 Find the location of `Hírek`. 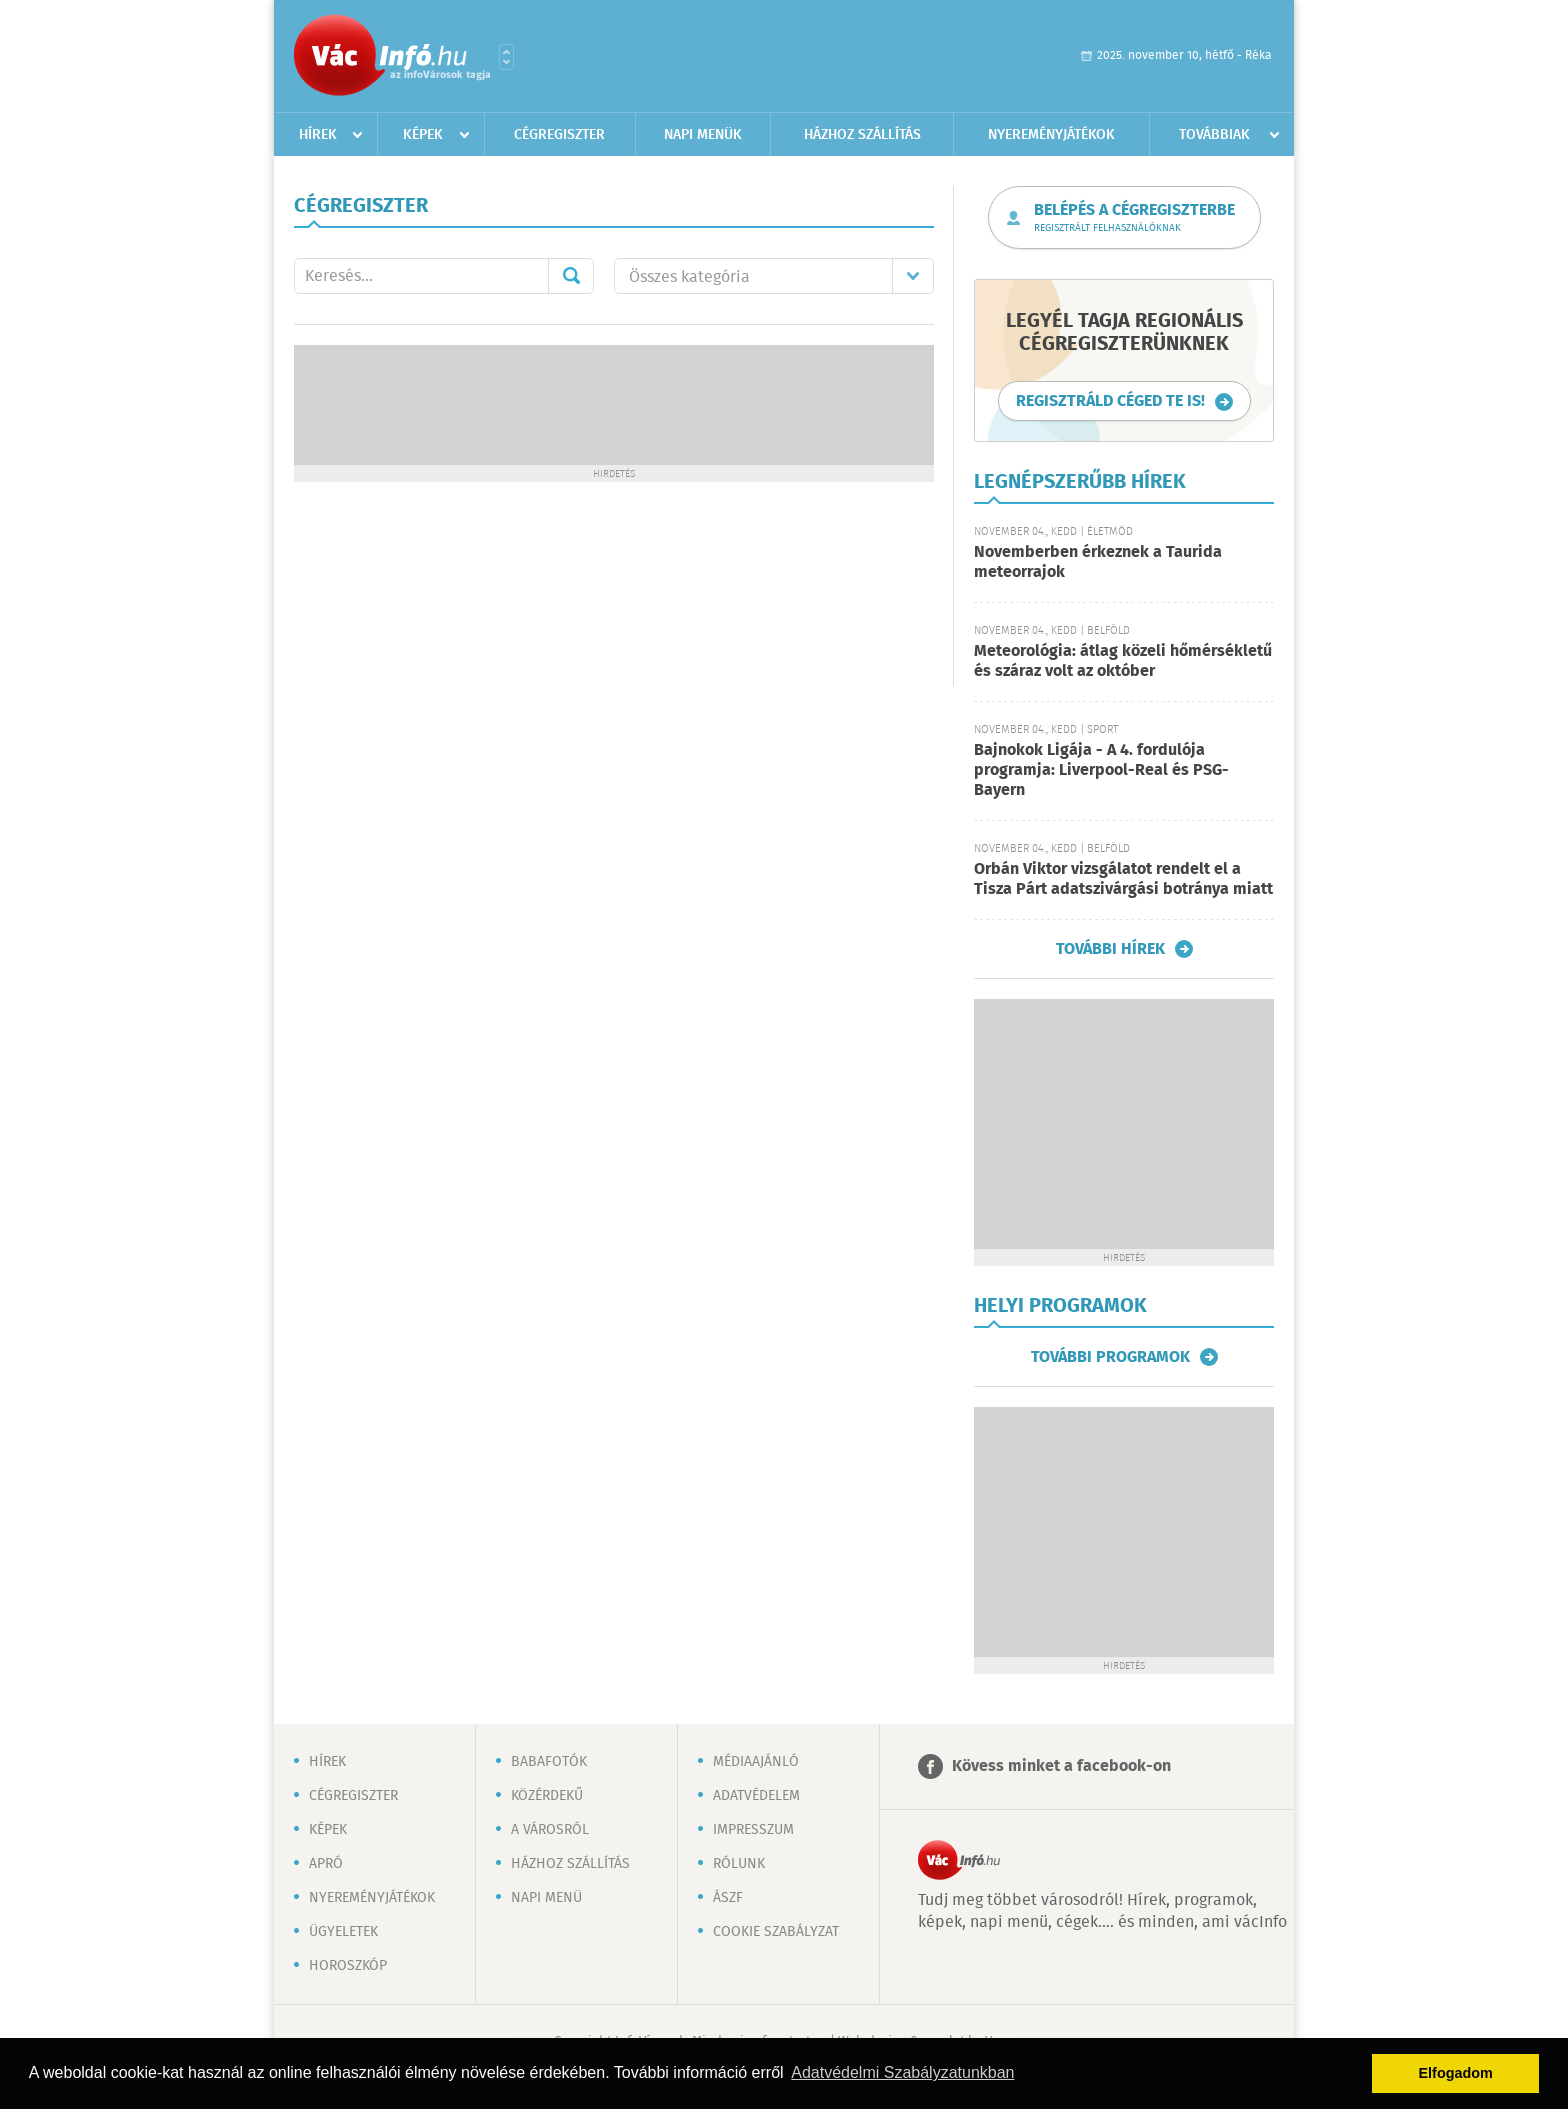

Hírek is located at coordinates (318, 135).